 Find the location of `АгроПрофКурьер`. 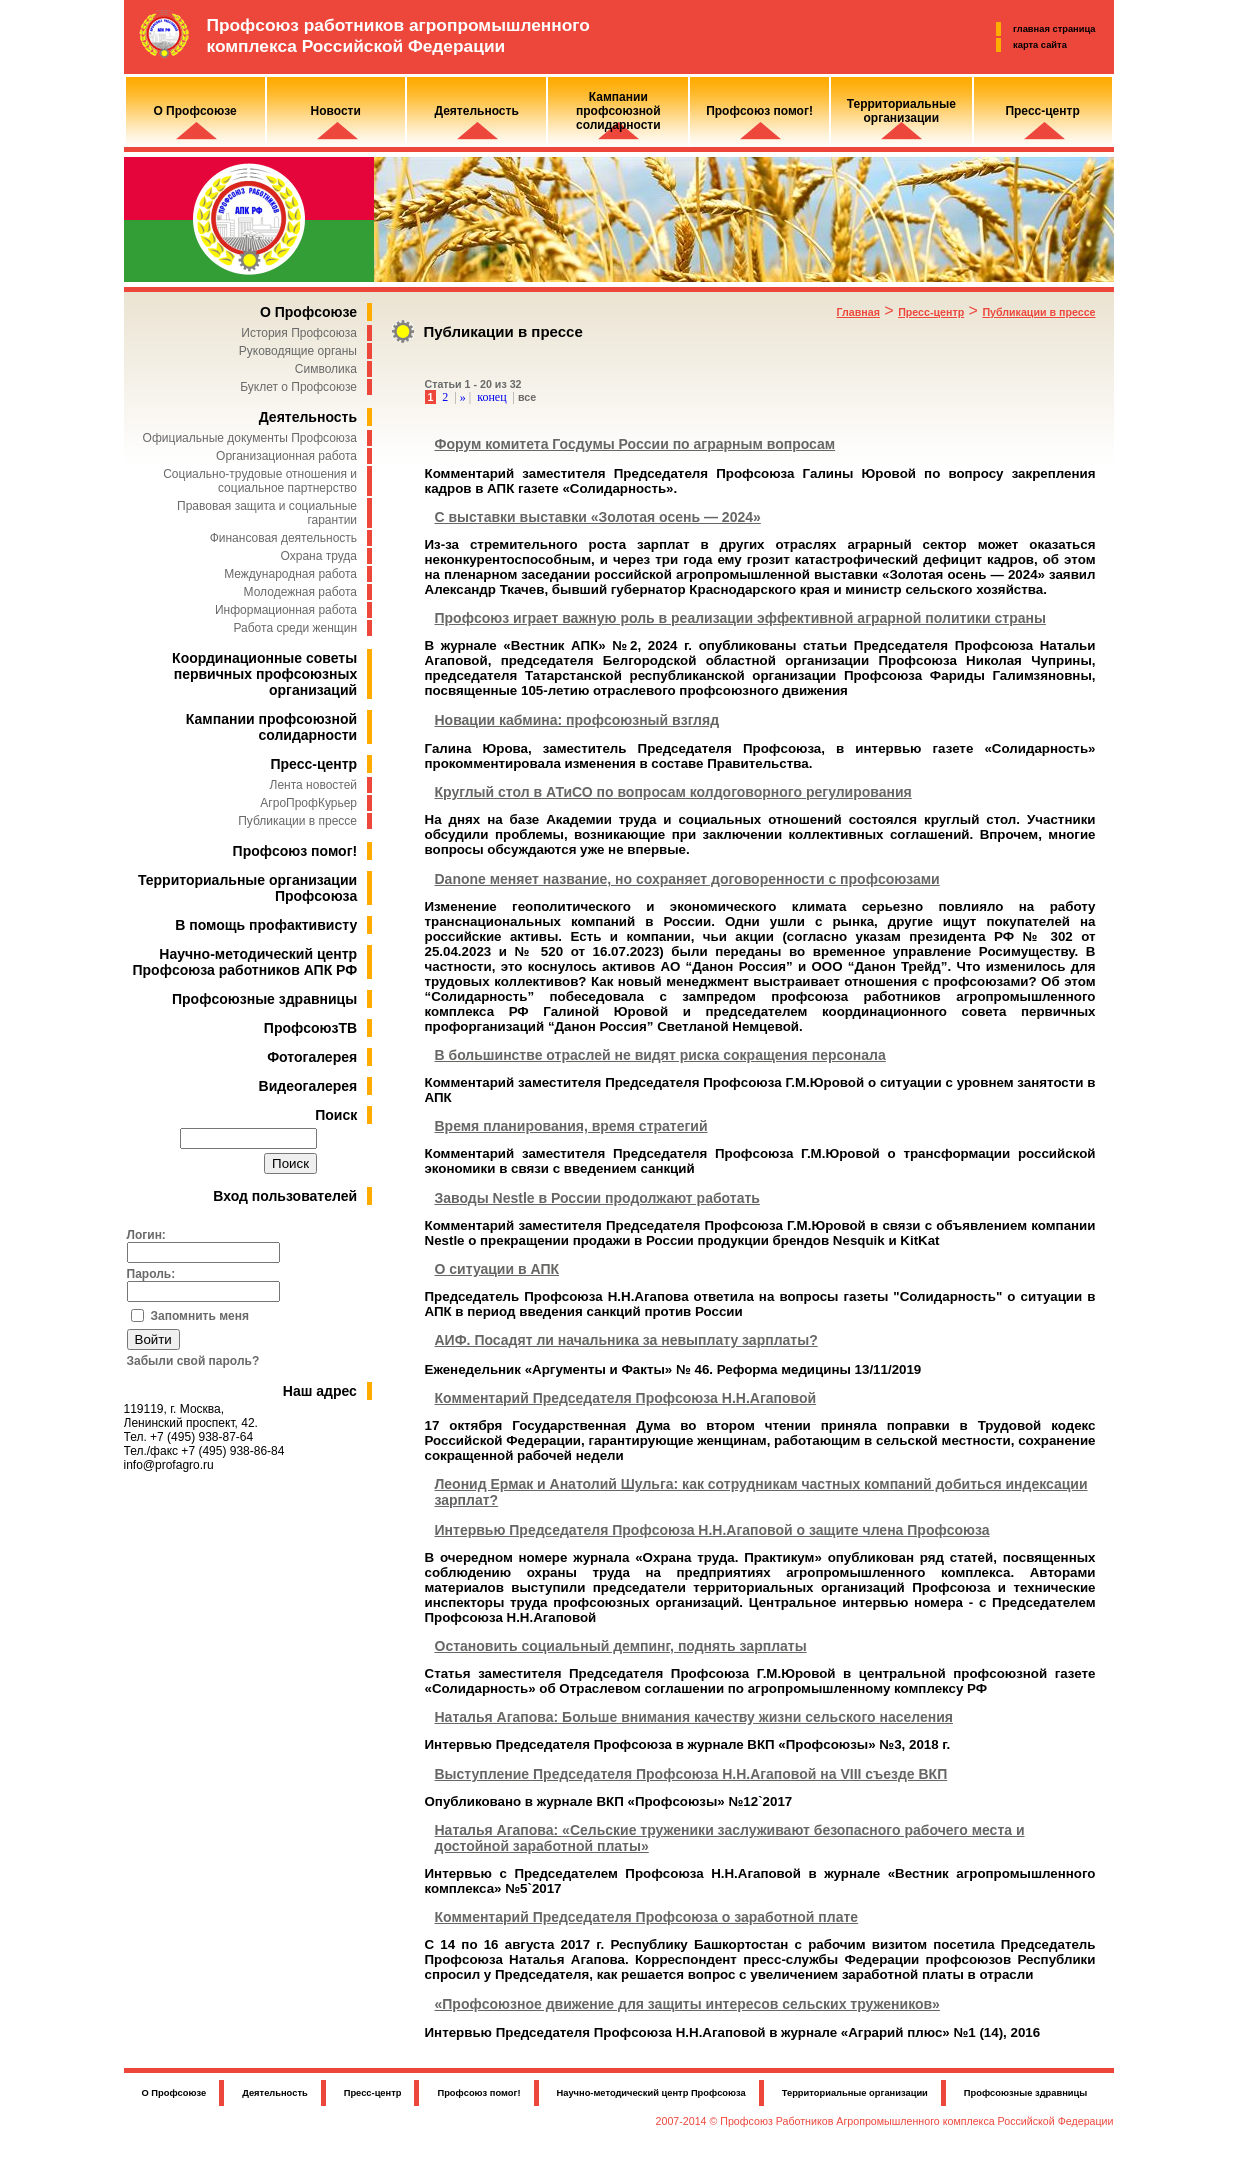

АгроПрофКурьер is located at coordinates (308, 803).